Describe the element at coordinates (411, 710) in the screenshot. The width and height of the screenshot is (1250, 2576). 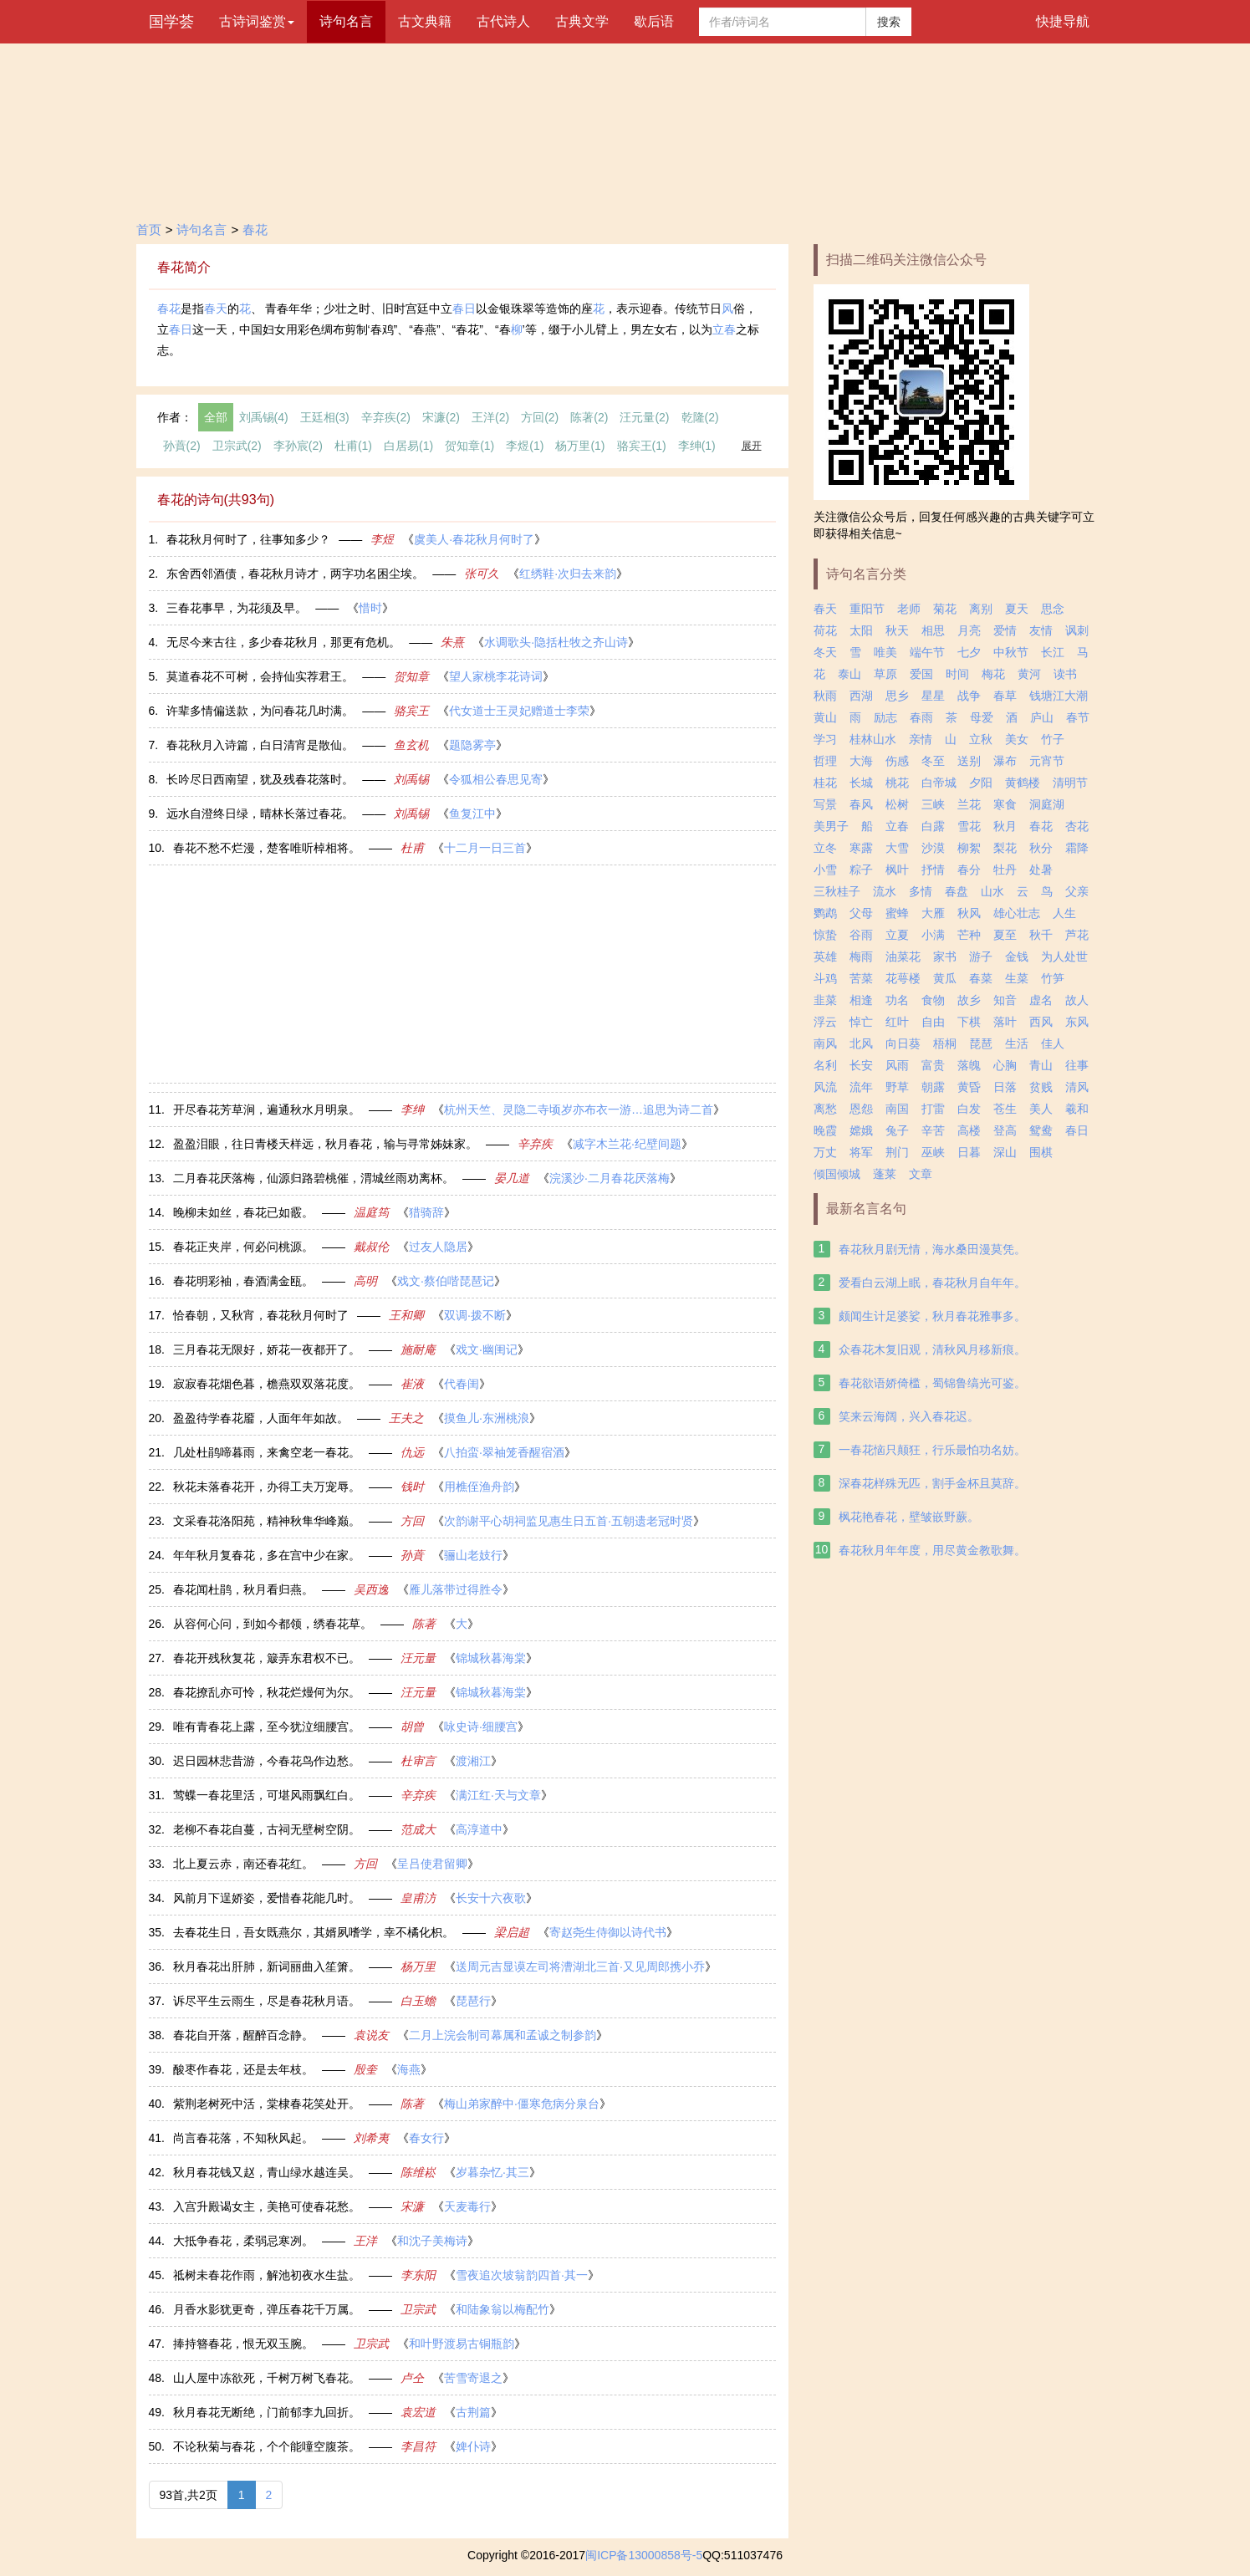
I see `骆宾王` at that location.